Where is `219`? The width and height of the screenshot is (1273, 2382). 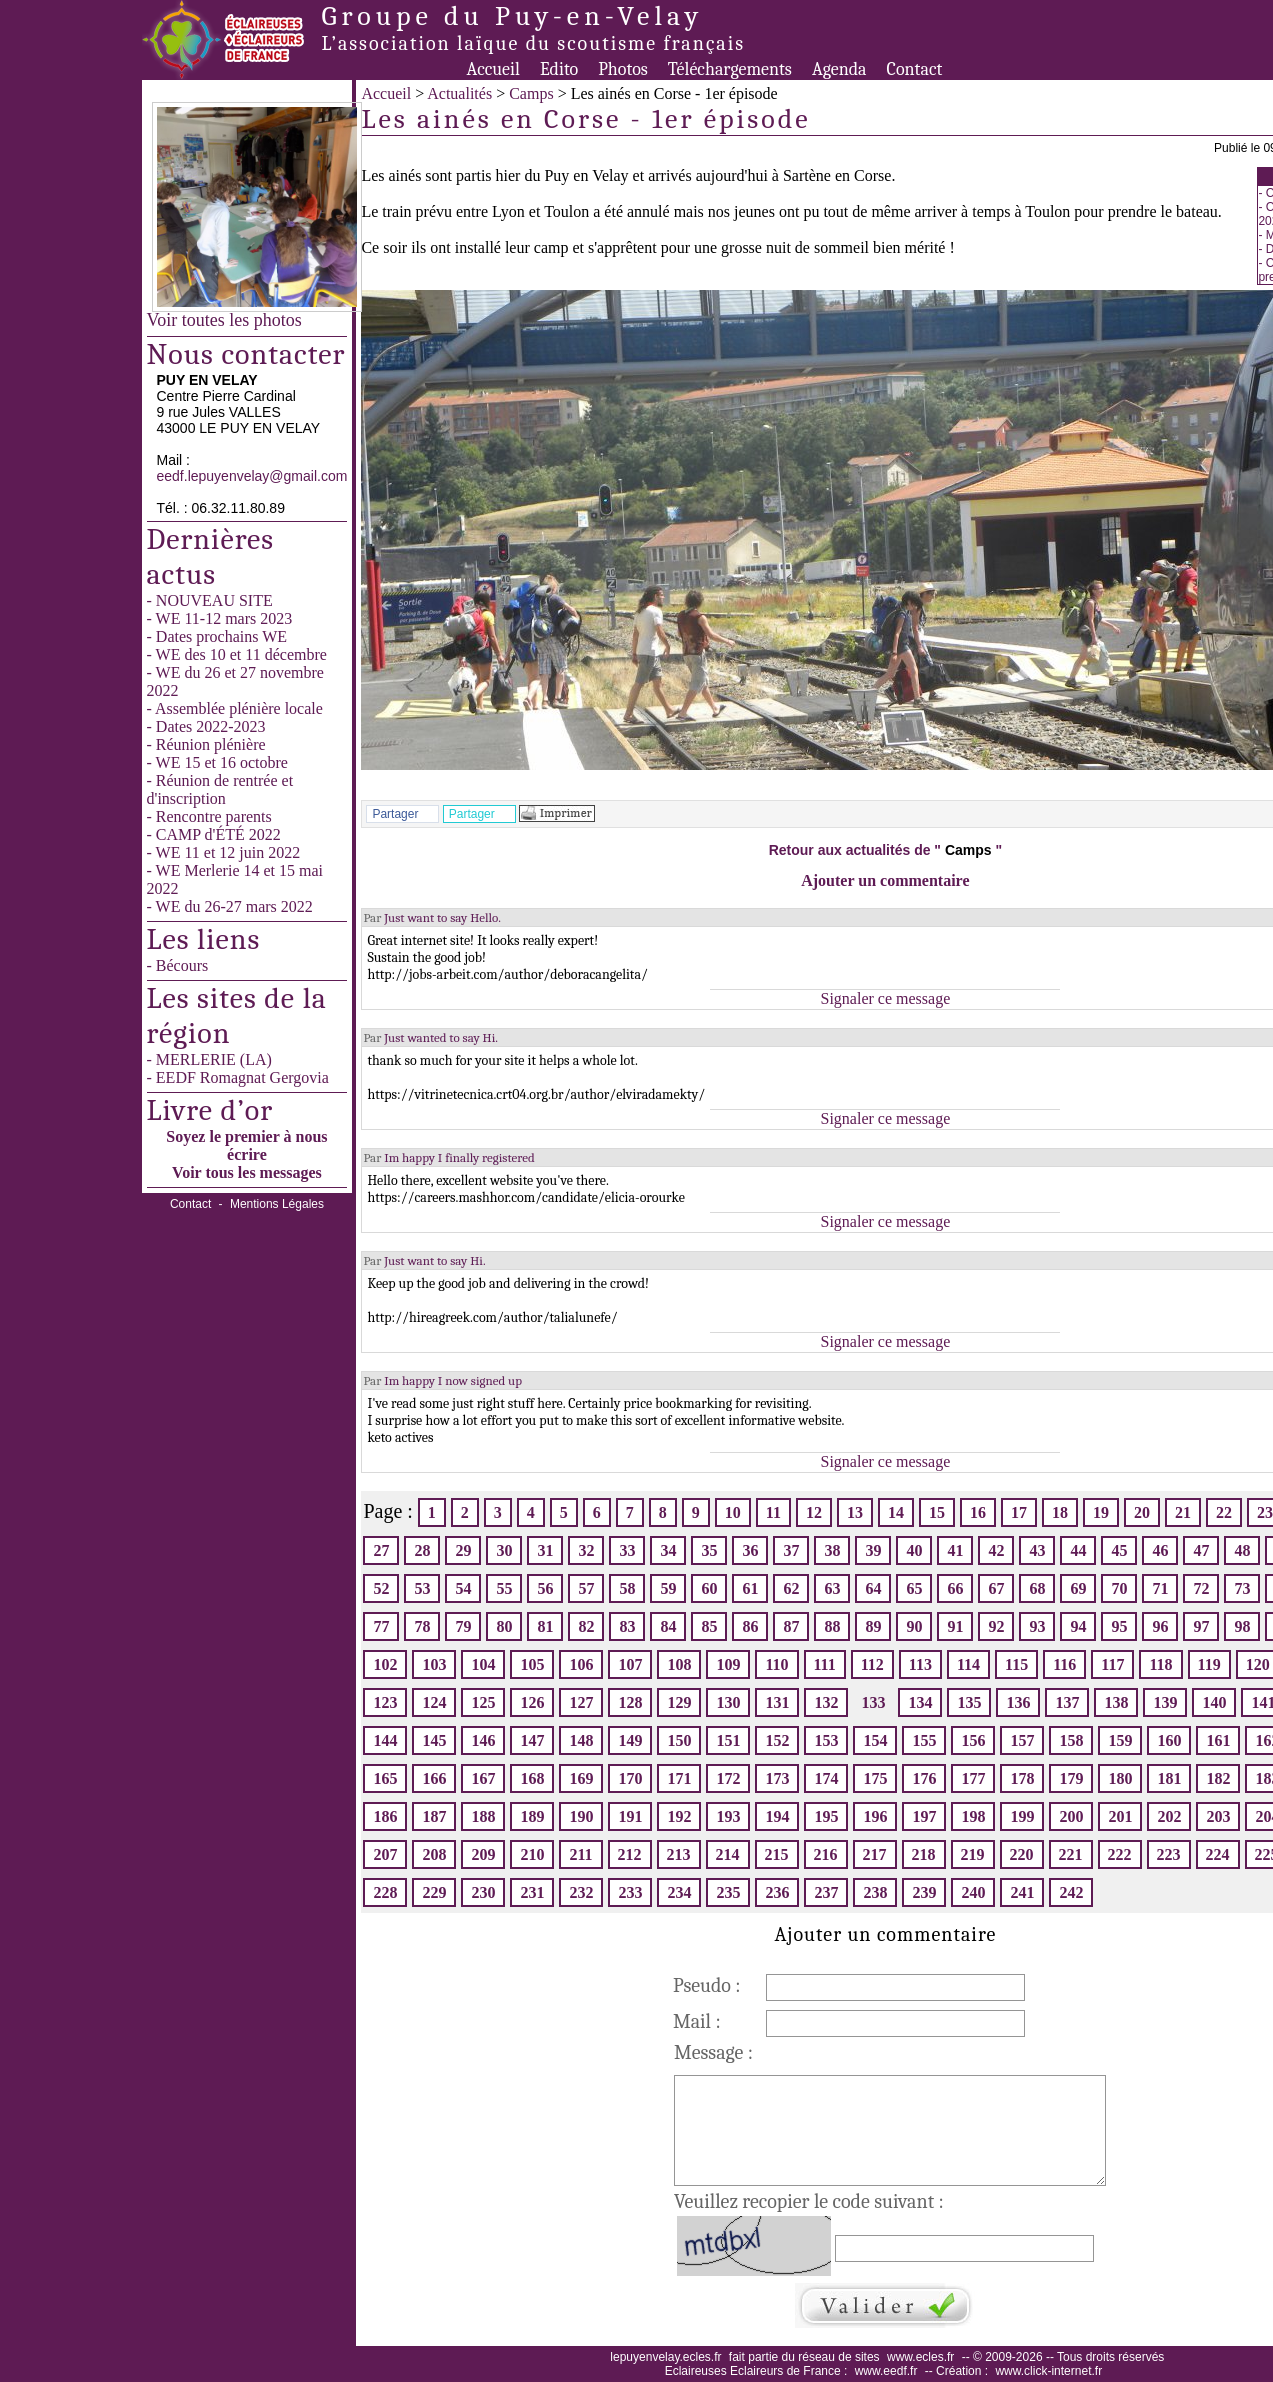 219 is located at coordinates (973, 1854).